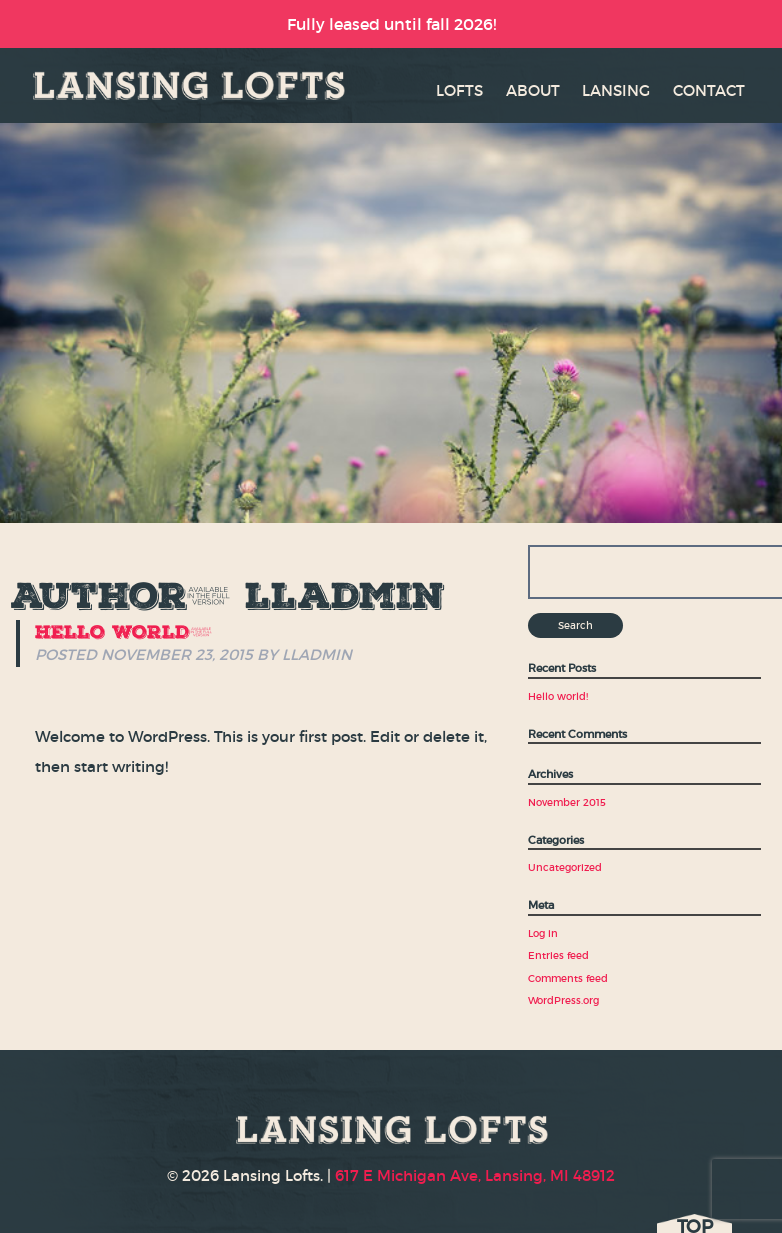  What do you see at coordinates (616, 90) in the screenshot?
I see `LANSING` at bounding box center [616, 90].